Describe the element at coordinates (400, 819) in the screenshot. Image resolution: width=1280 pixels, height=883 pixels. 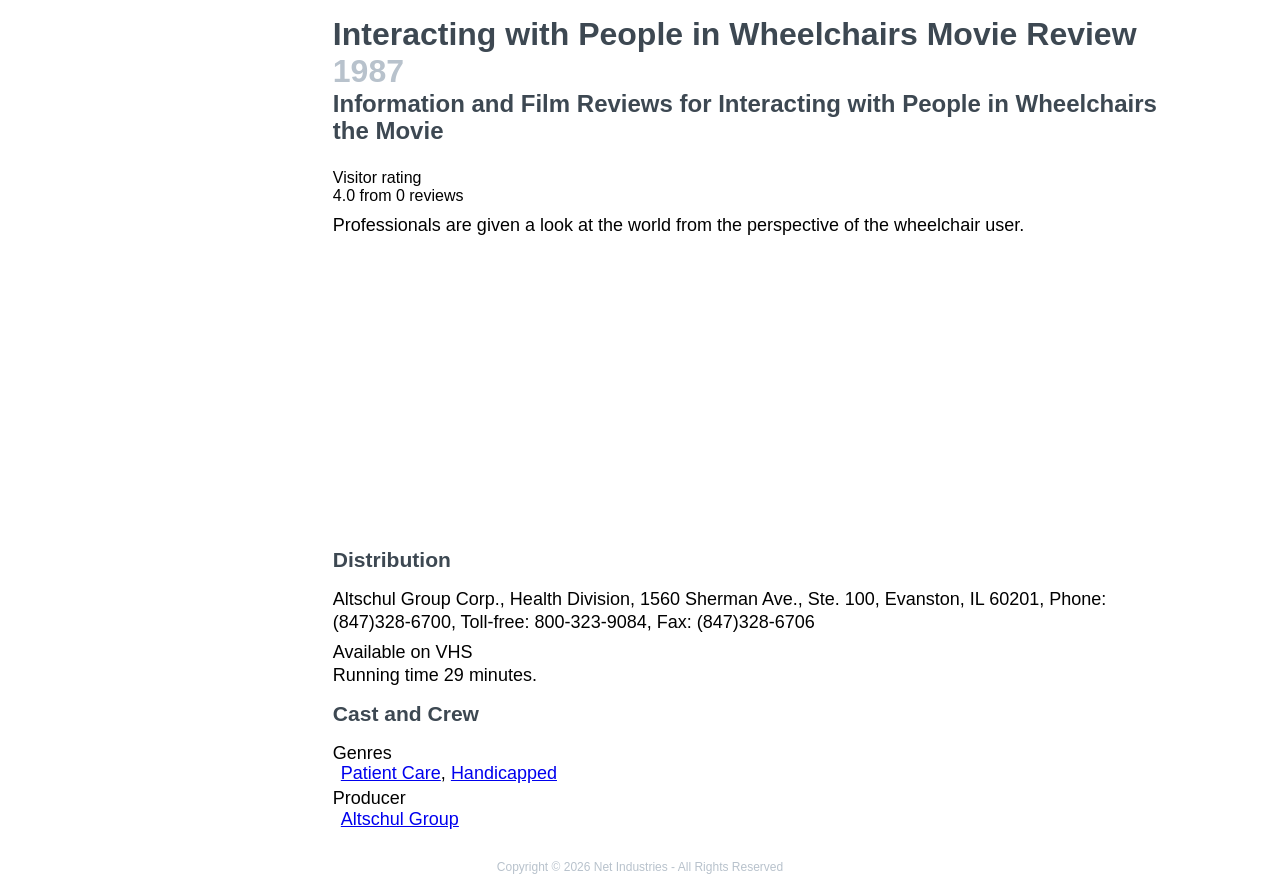
I see `Altschul Group` at that location.